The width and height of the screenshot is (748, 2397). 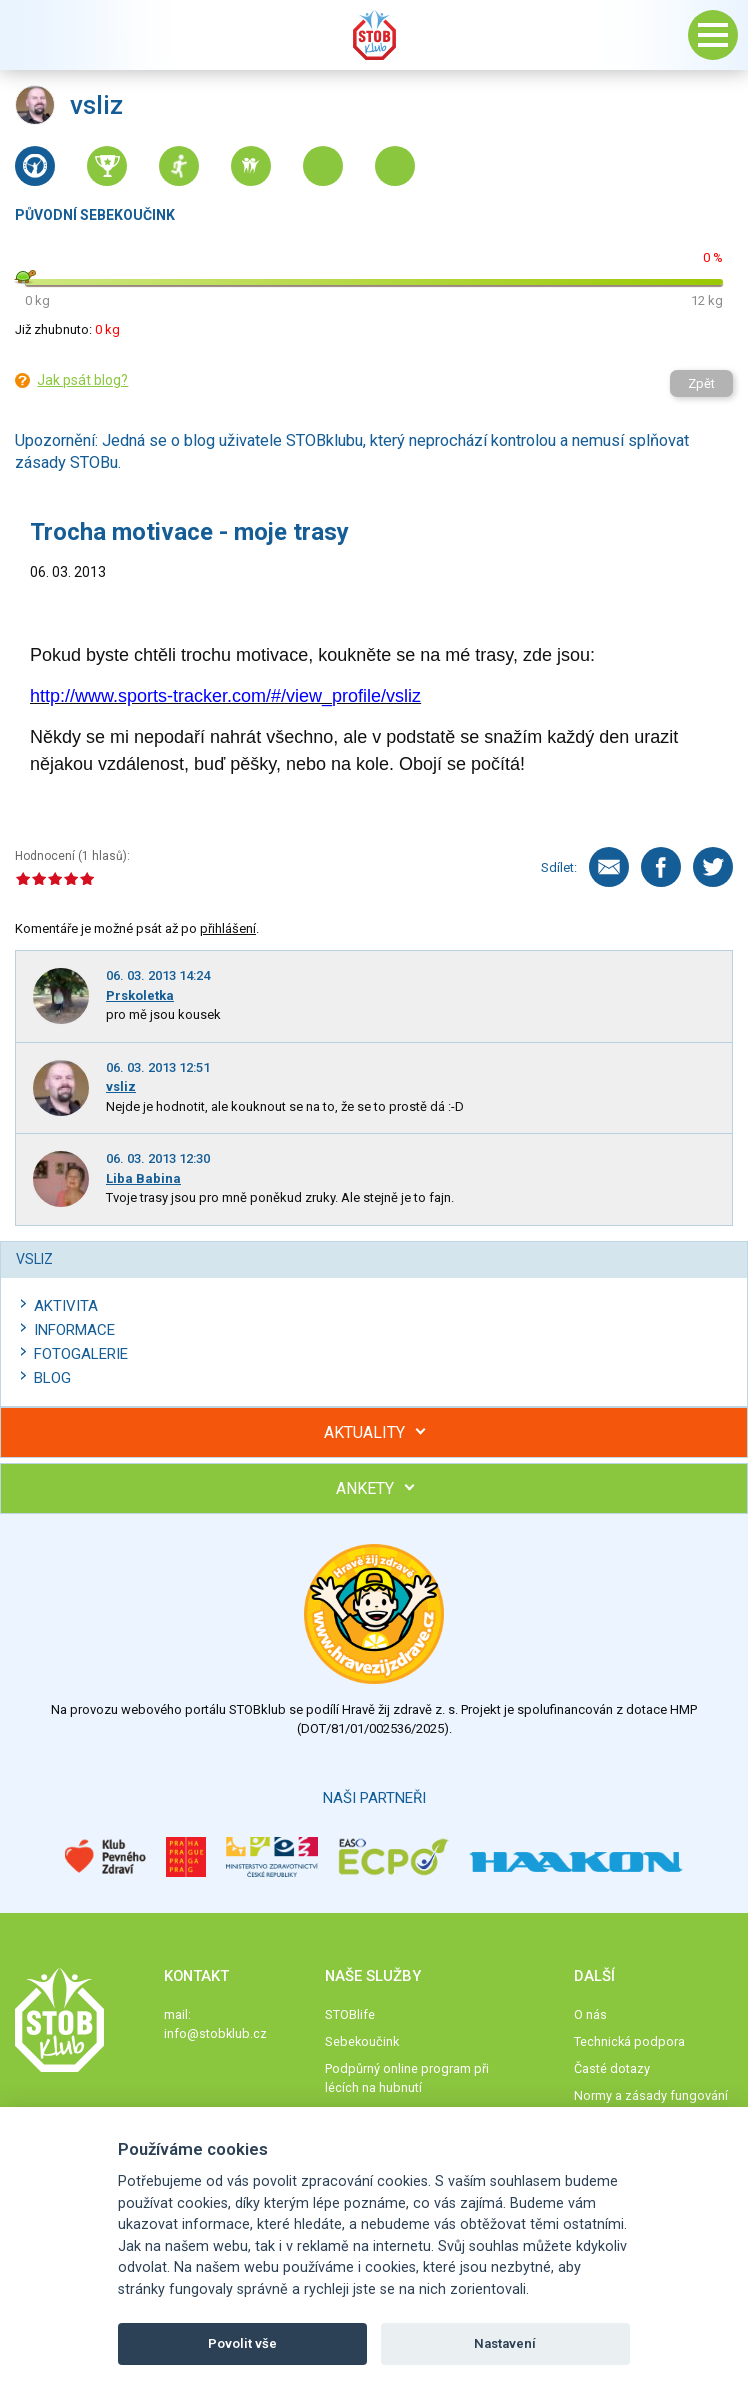 What do you see at coordinates (701, 383) in the screenshot?
I see `Zpět` at bounding box center [701, 383].